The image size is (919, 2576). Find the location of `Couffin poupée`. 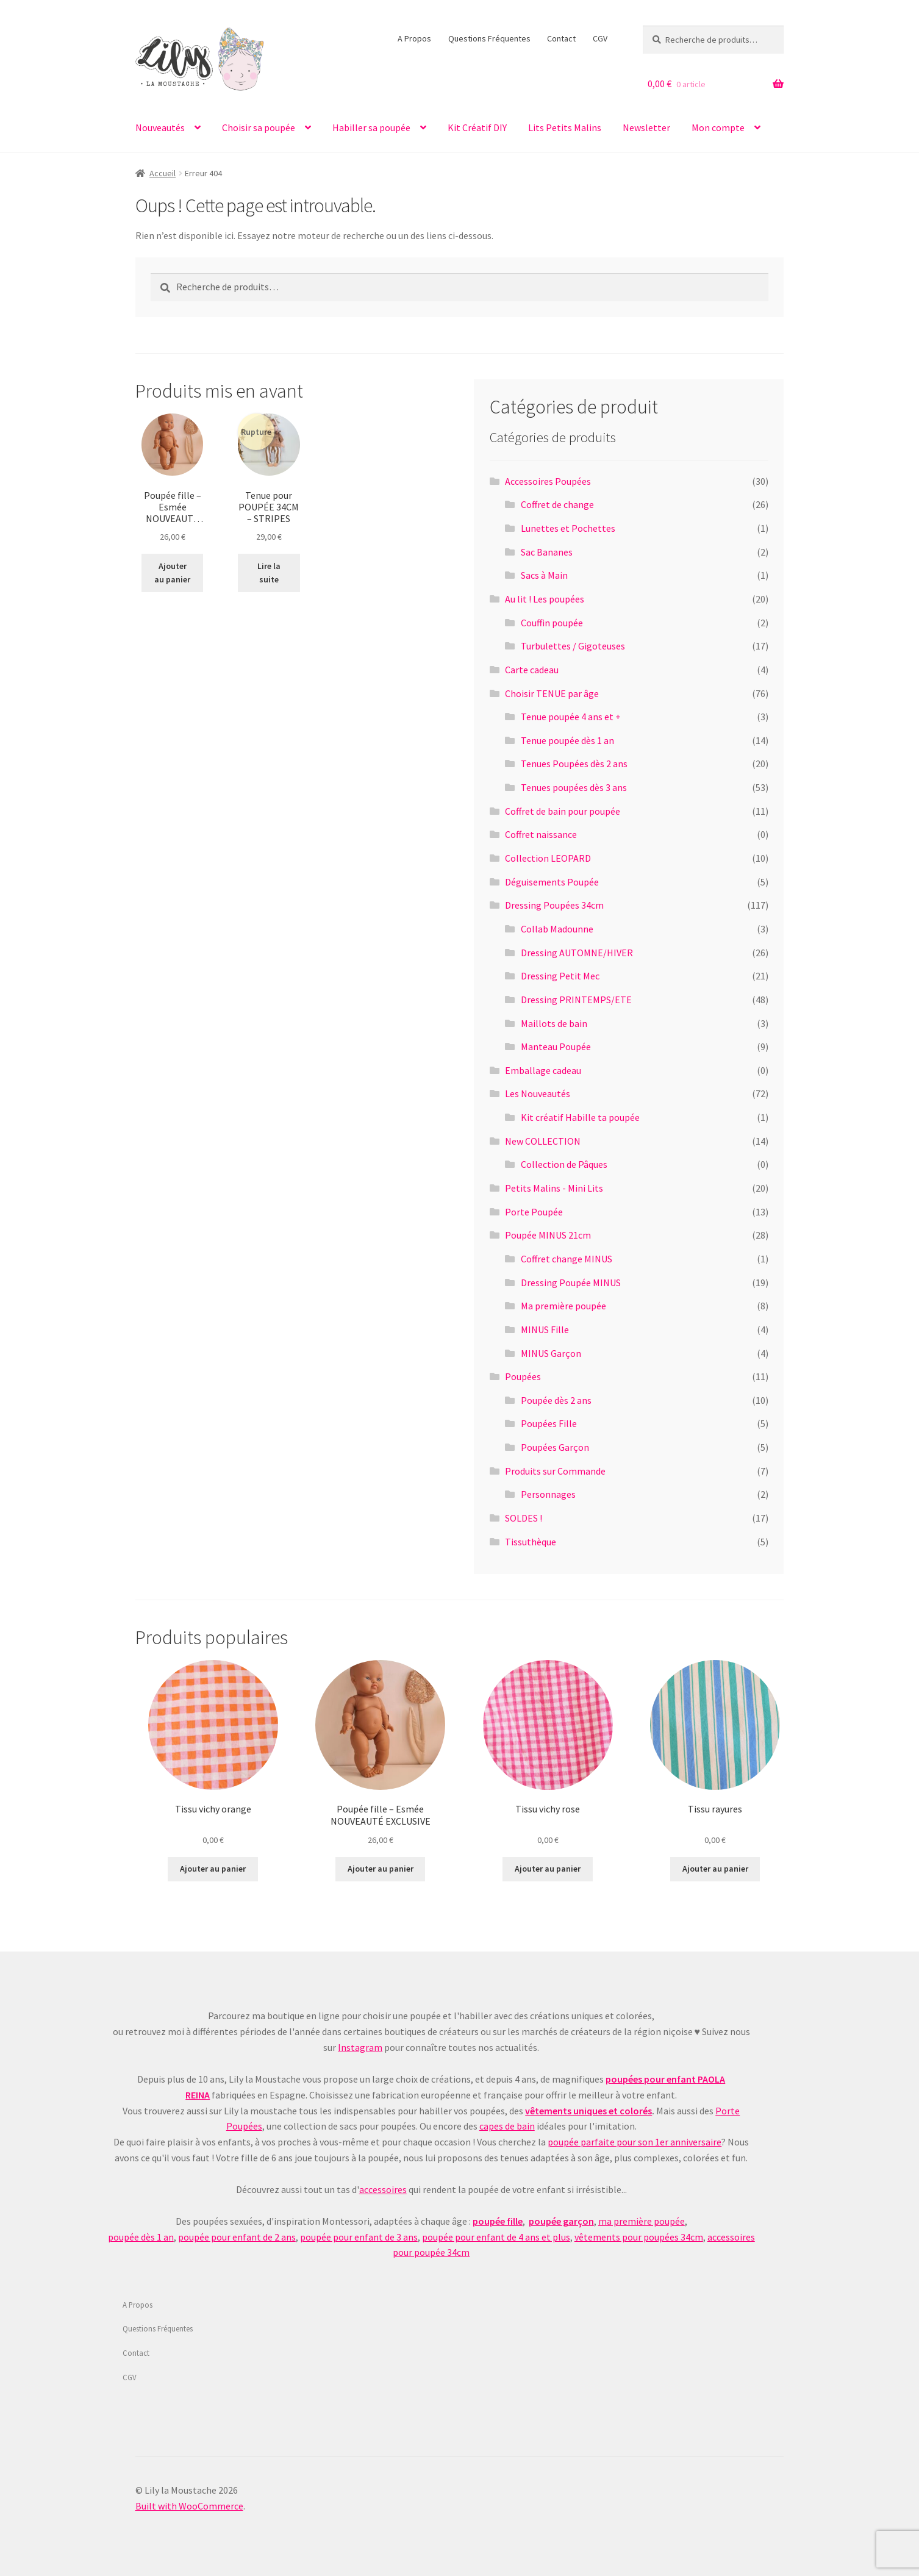

Couffin poupée is located at coordinates (552, 623).